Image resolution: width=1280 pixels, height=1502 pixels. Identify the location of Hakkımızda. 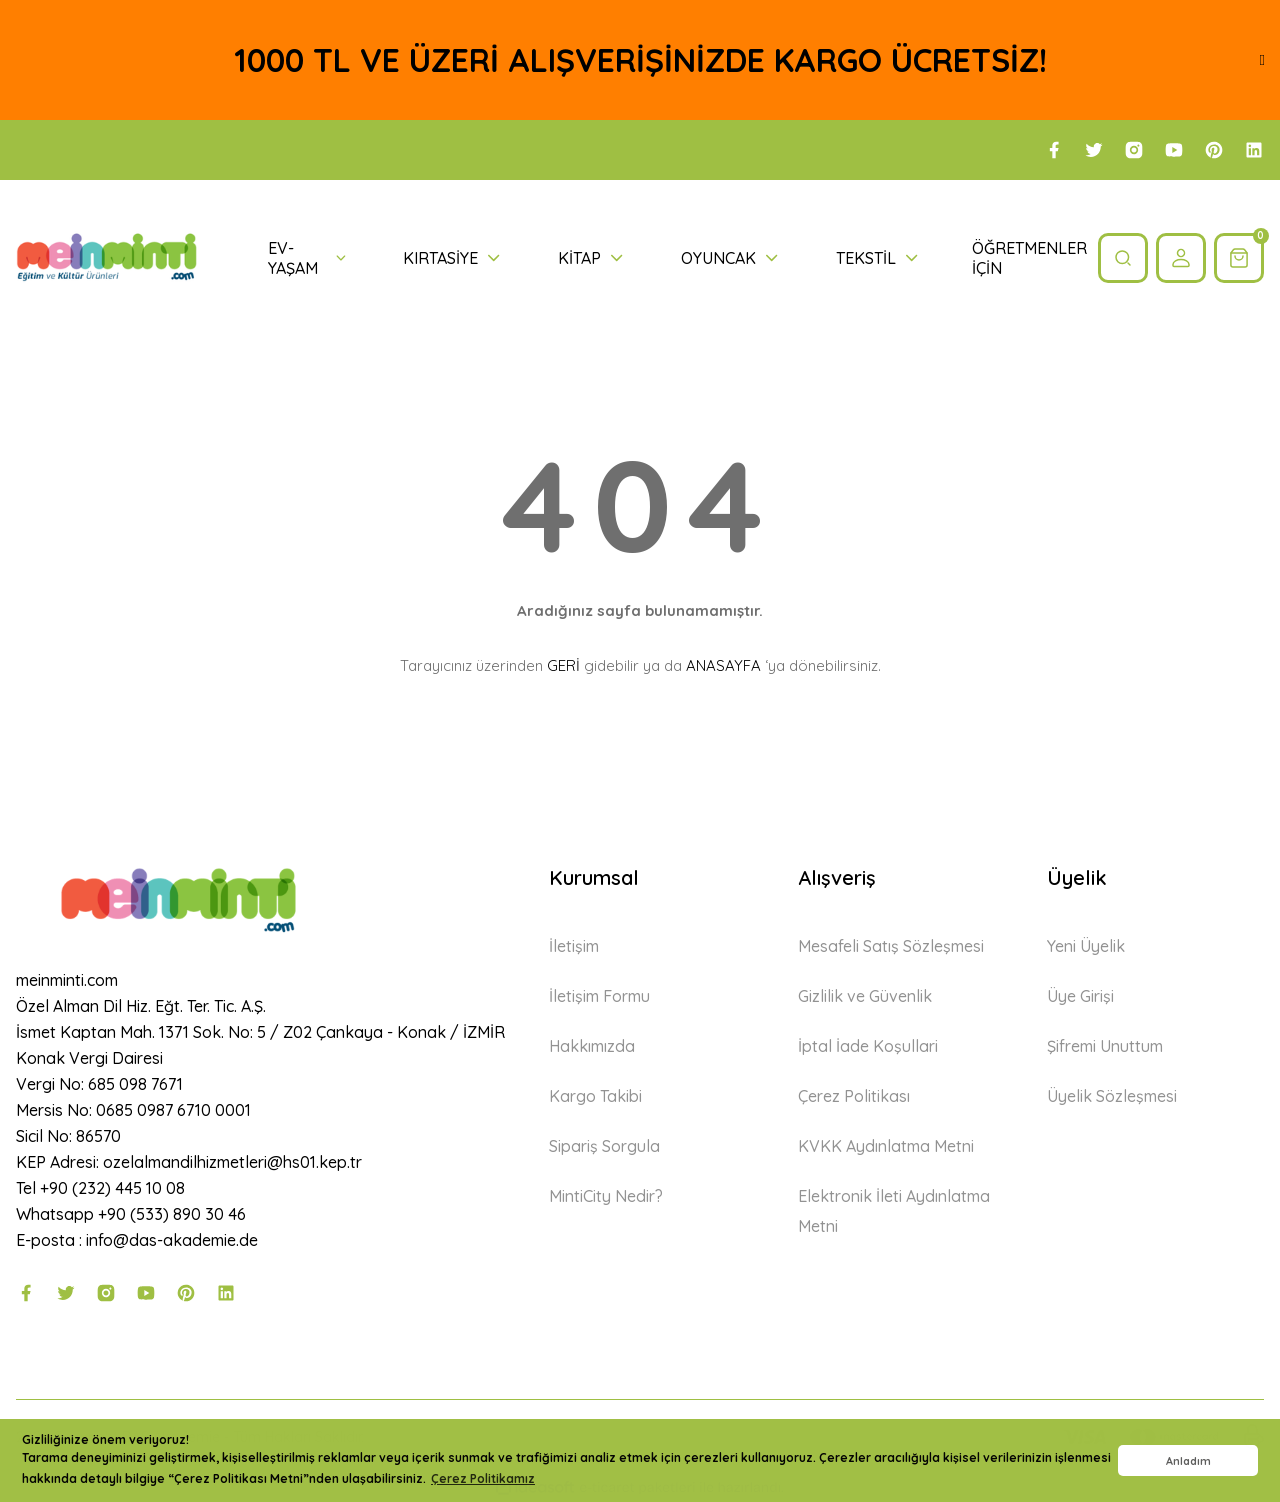
(592, 1046).